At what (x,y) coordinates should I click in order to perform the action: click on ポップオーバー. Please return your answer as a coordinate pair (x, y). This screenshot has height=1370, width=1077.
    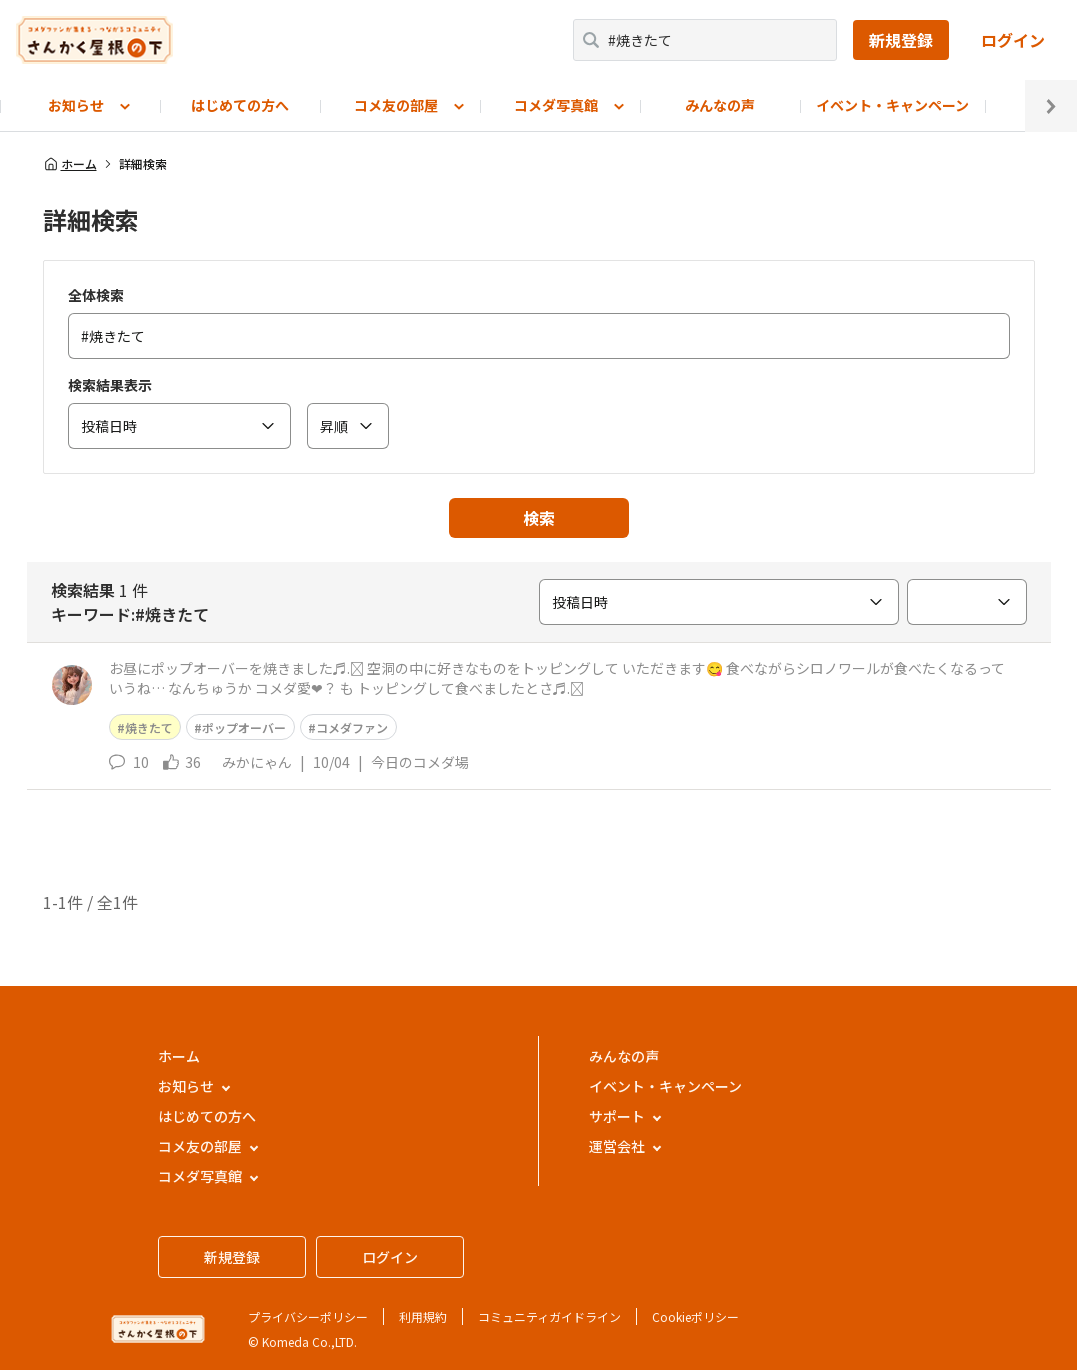
    Looking at the image, I should click on (244, 727).